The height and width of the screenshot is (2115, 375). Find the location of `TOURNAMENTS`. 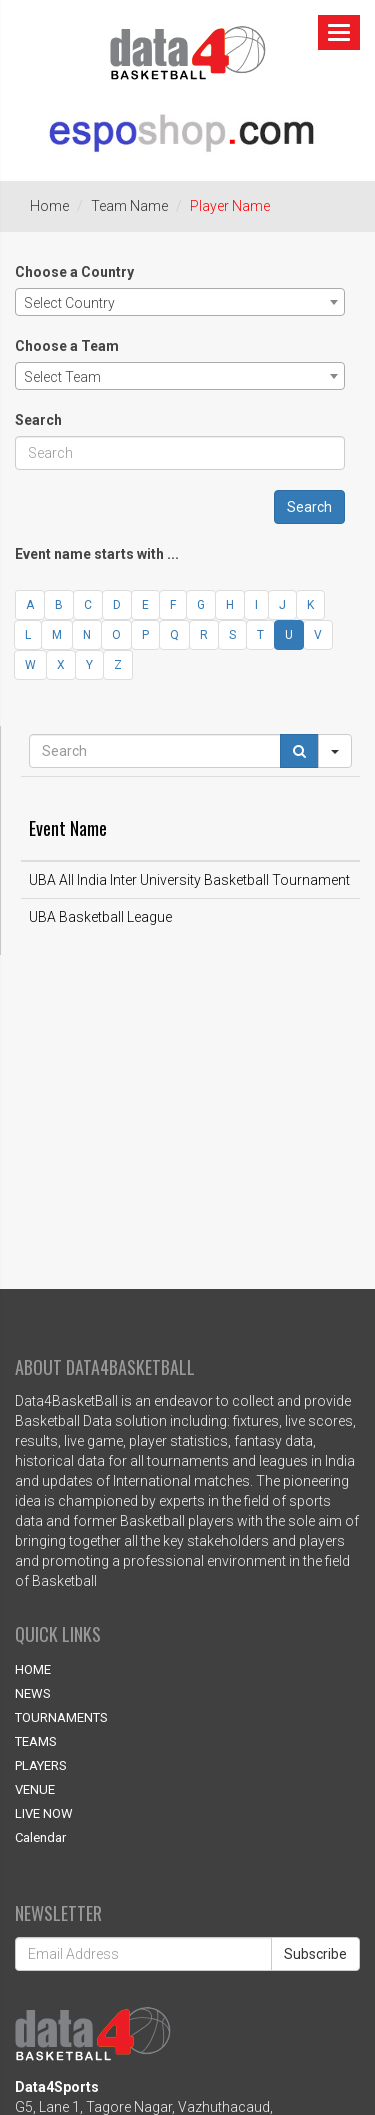

TOURNAMENTS is located at coordinates (61, 1717).